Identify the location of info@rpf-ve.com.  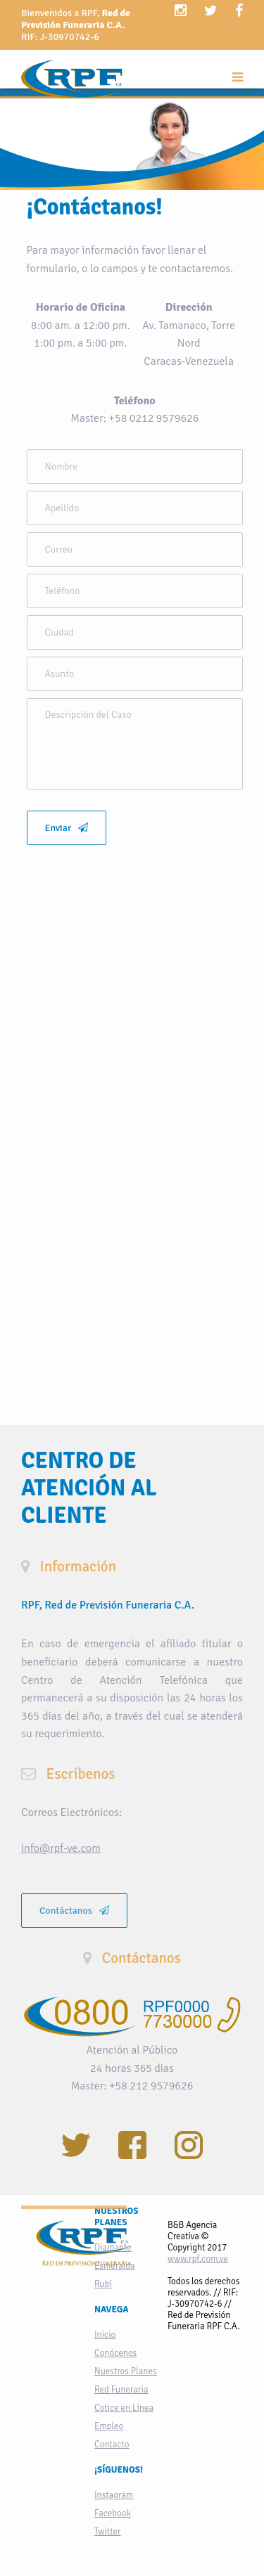
(61, 1848).